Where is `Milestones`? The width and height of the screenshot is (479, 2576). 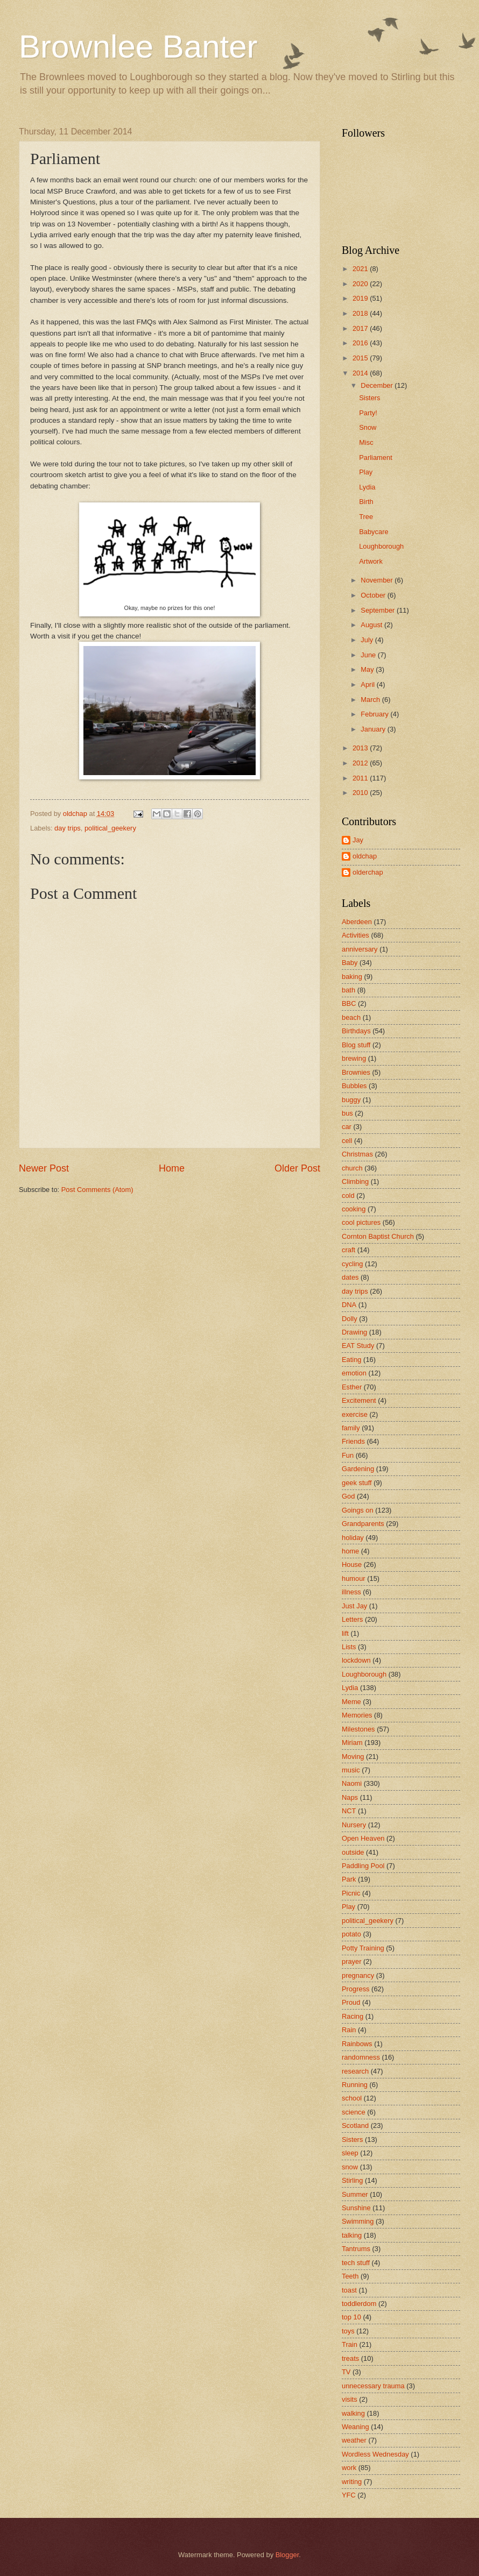 Milestones is located at coordinates (358, 1729).